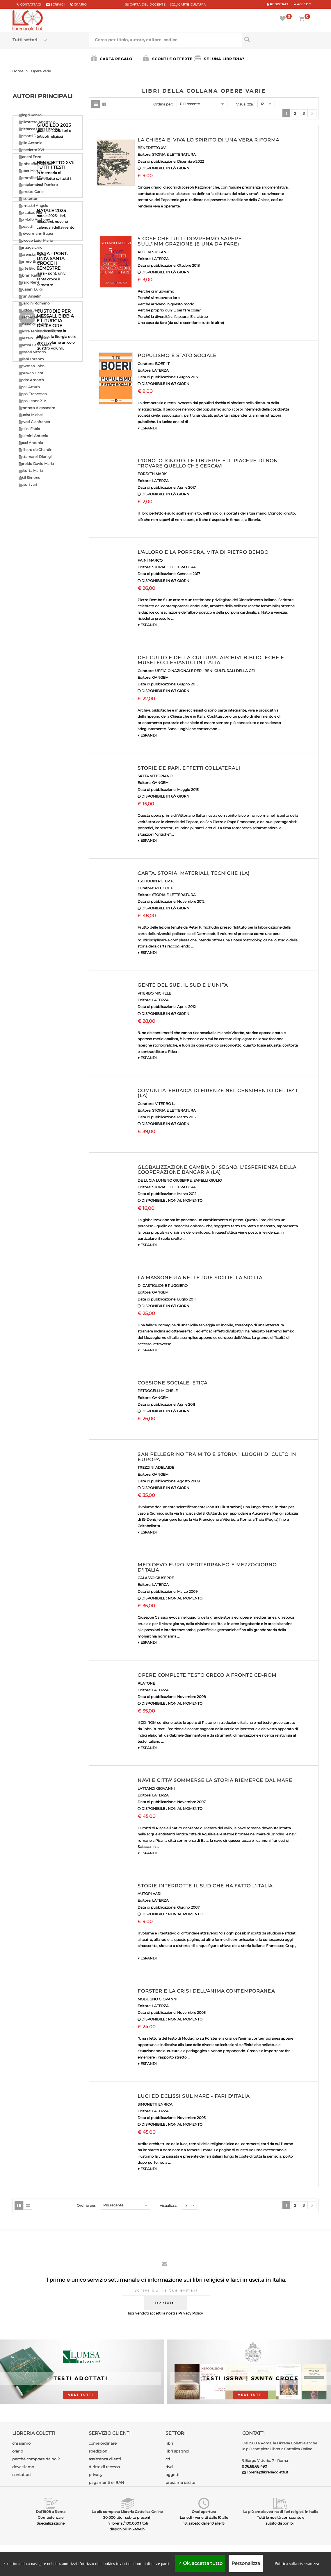  Describe the element at coordinates (215, 1780) in the screenshot. I see `NAVI E CITTA' SOMMERSE LA STORIA RIEMERGE DAL MARE` at that location.